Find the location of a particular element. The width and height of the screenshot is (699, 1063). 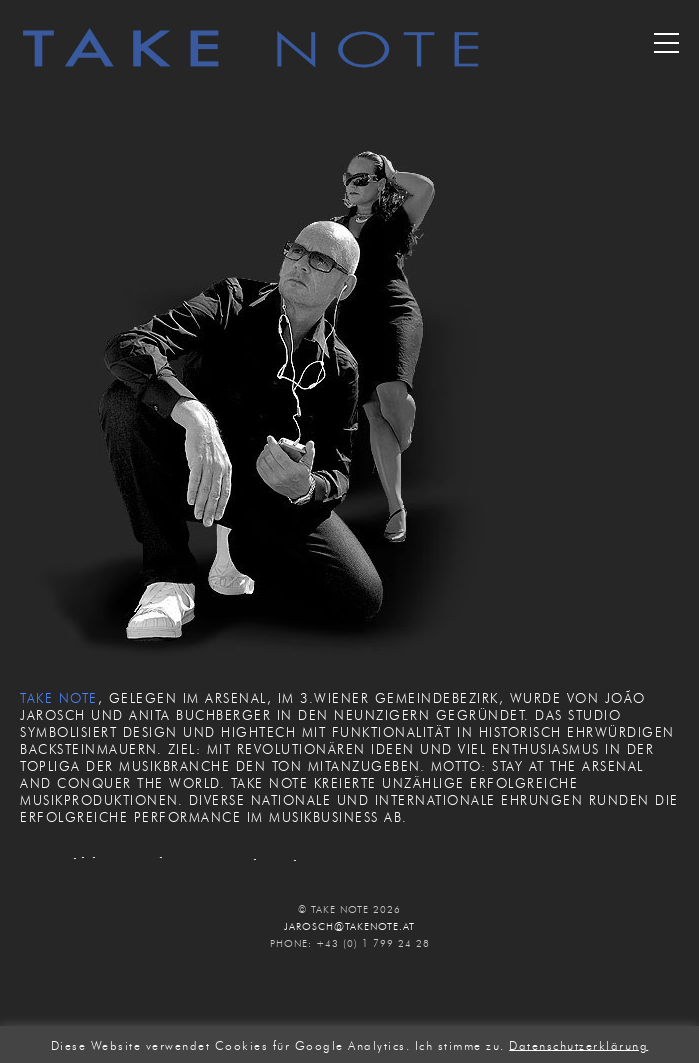

Ich stimme zu. [button] is located at coordinates (460, 1044).